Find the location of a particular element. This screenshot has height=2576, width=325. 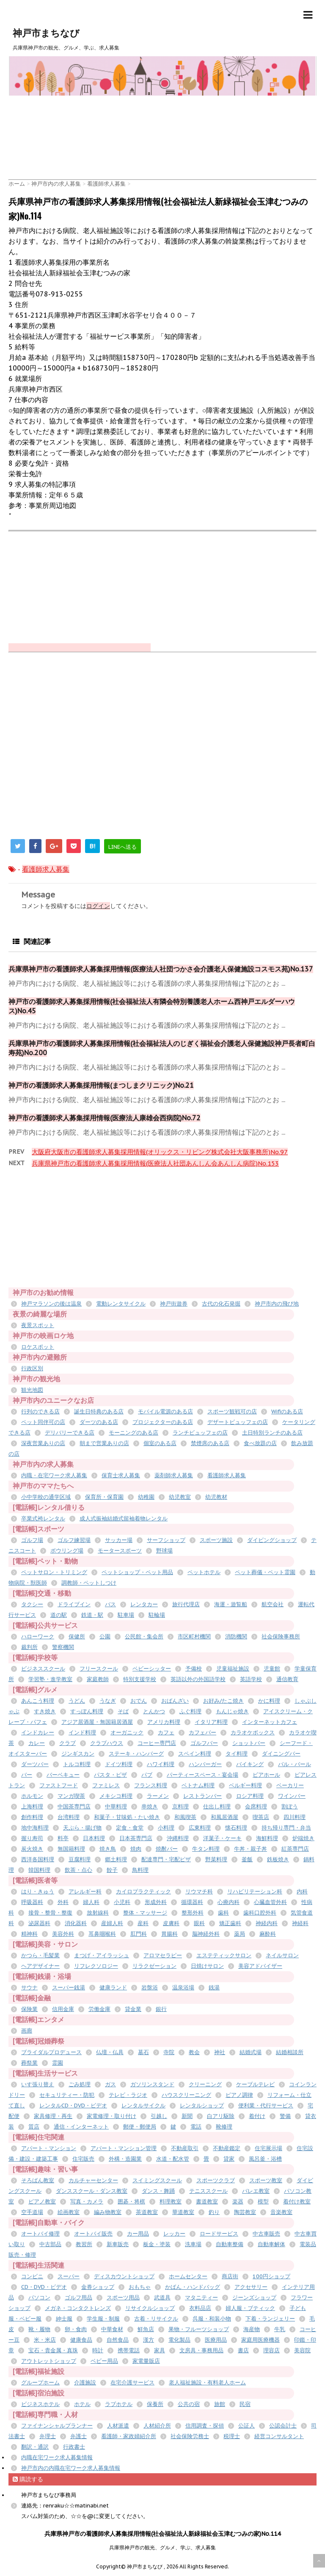

家電修理・取り付け is located at coordinates (111, 2116).